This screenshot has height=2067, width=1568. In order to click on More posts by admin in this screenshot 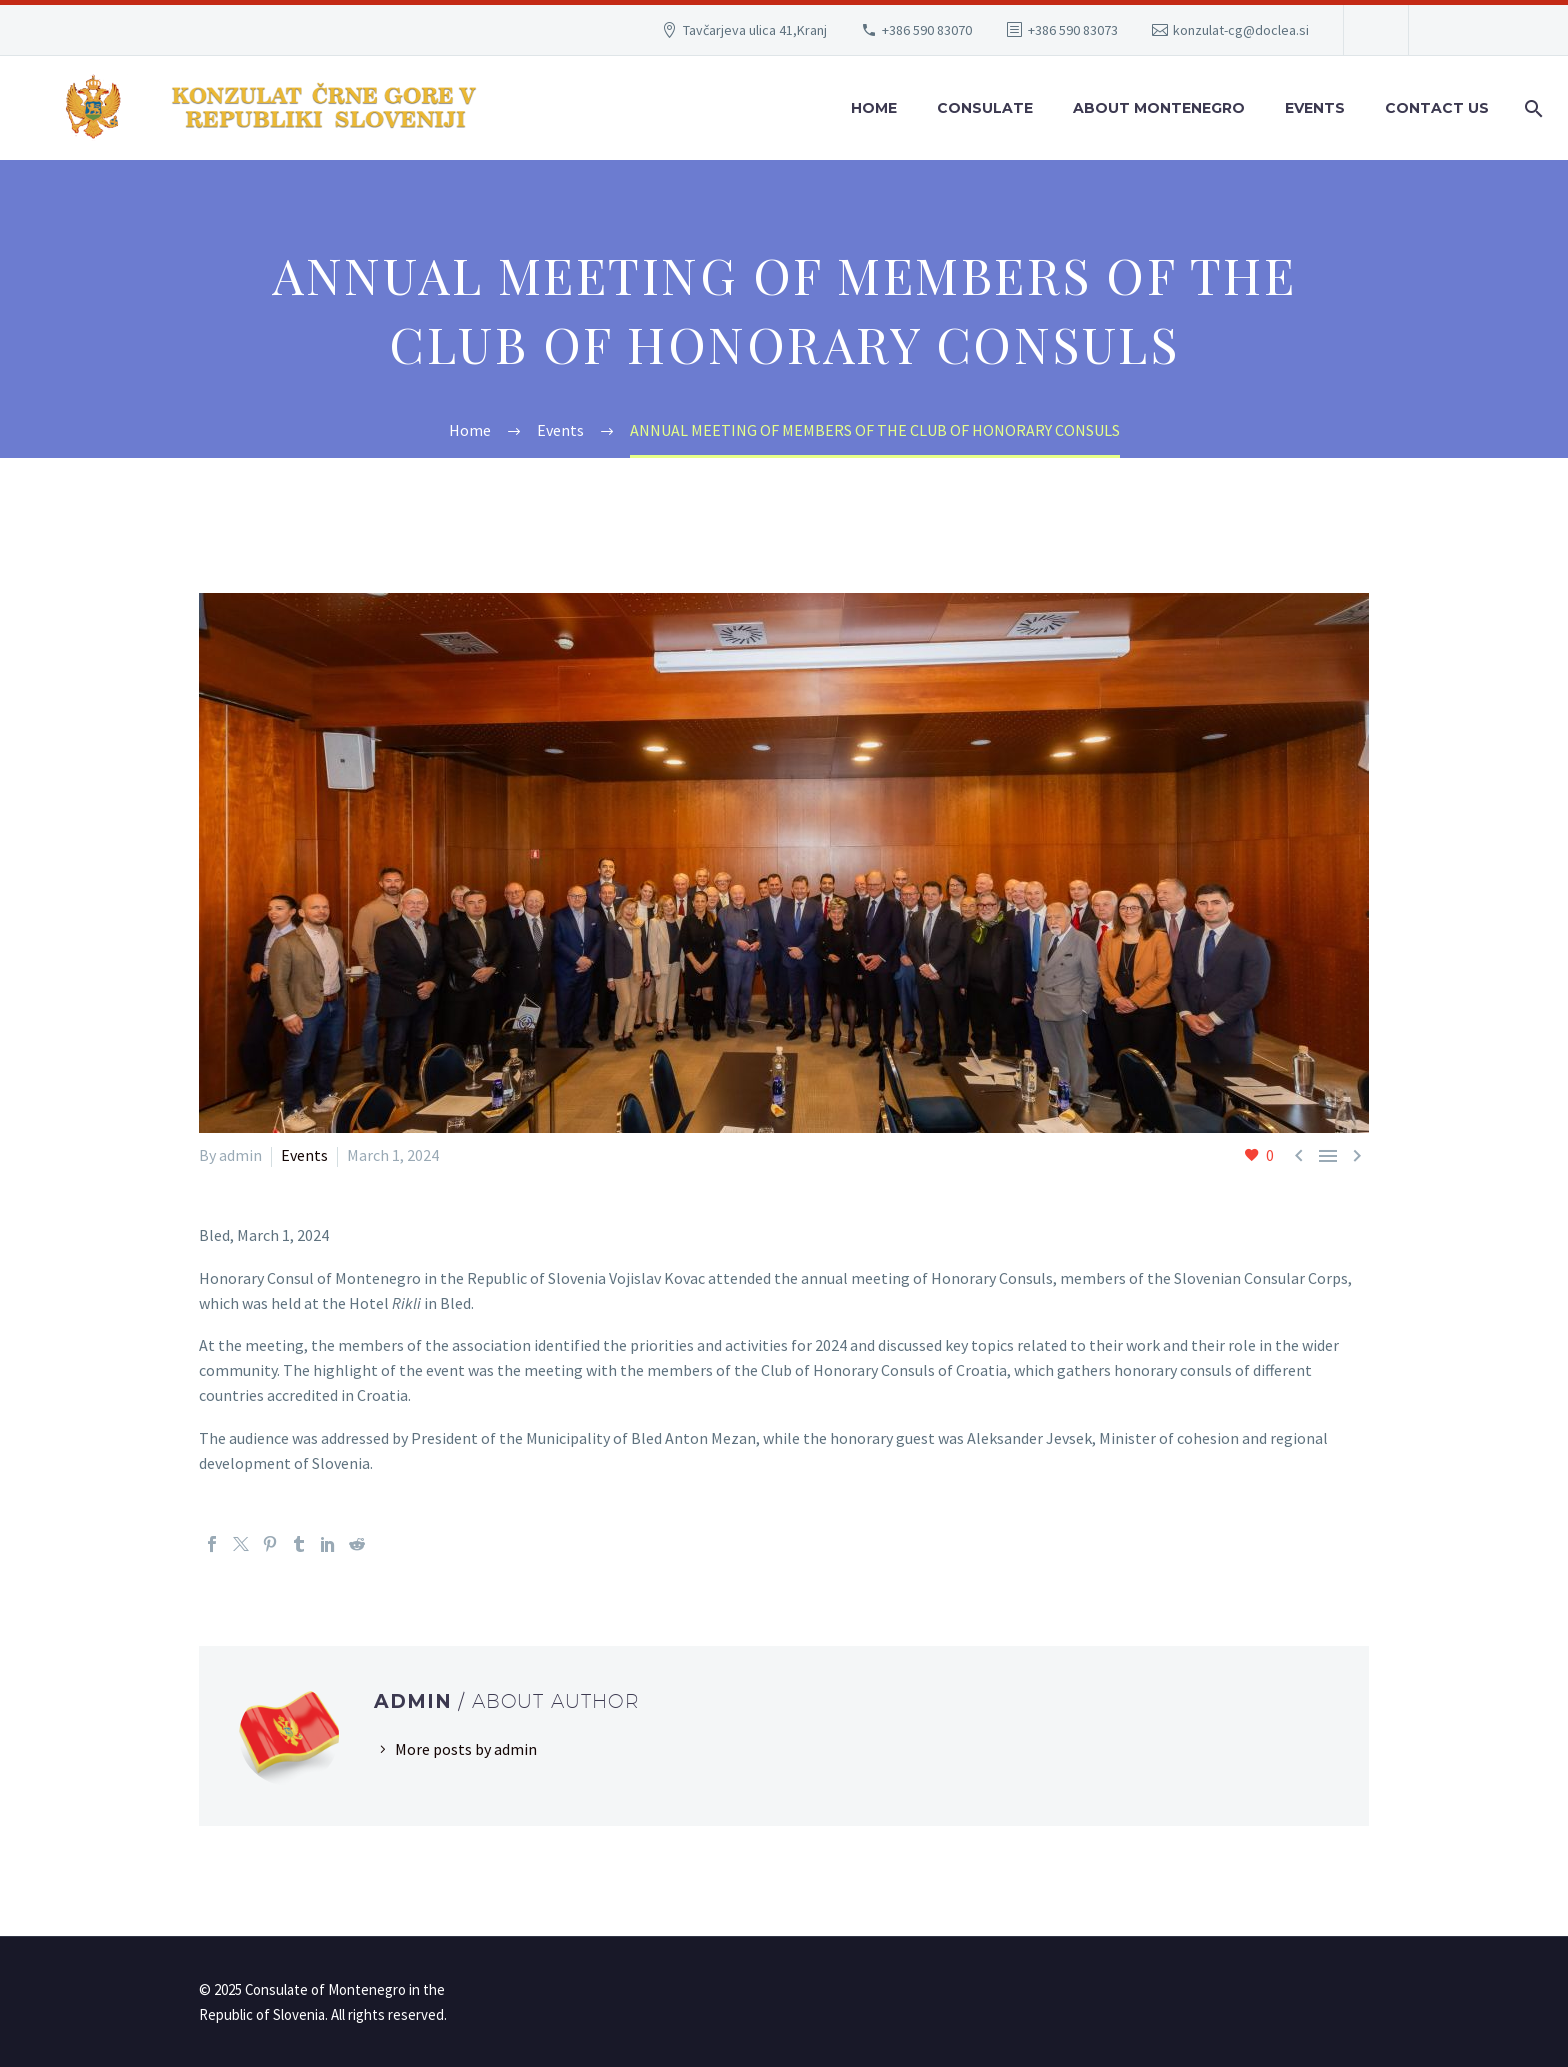, I will do `click(466, 1749)`.